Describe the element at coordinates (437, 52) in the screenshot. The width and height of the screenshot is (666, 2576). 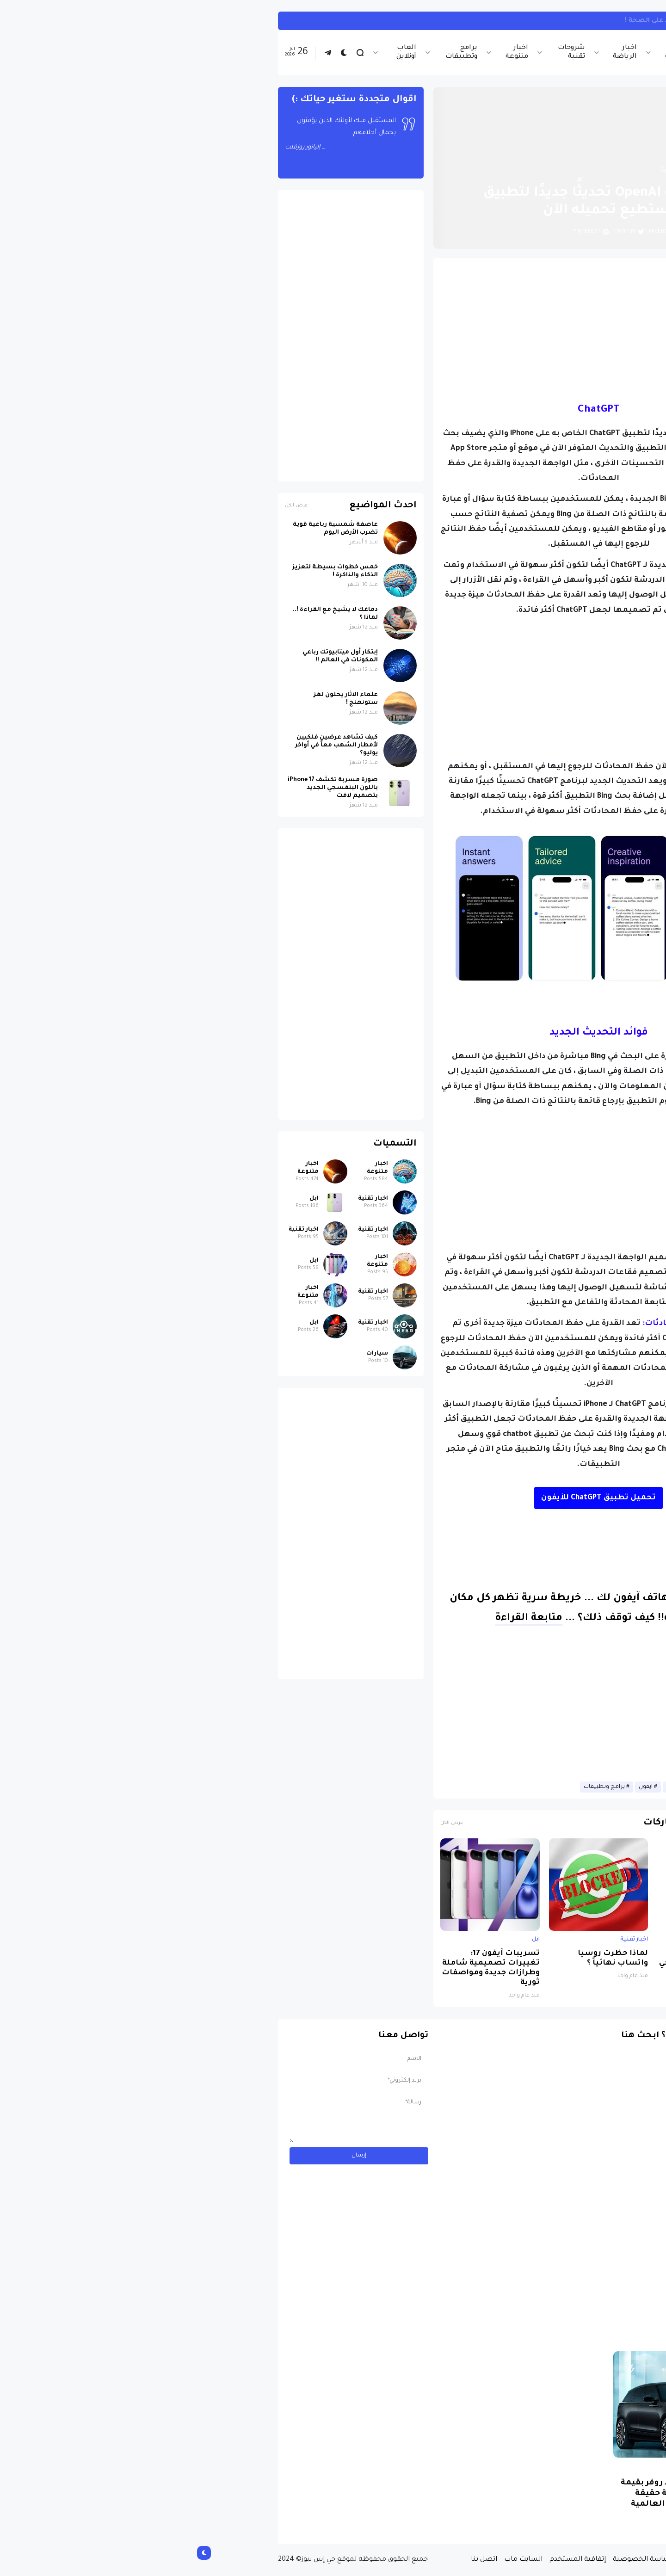
I see `اخبار الرياضة` at that location.